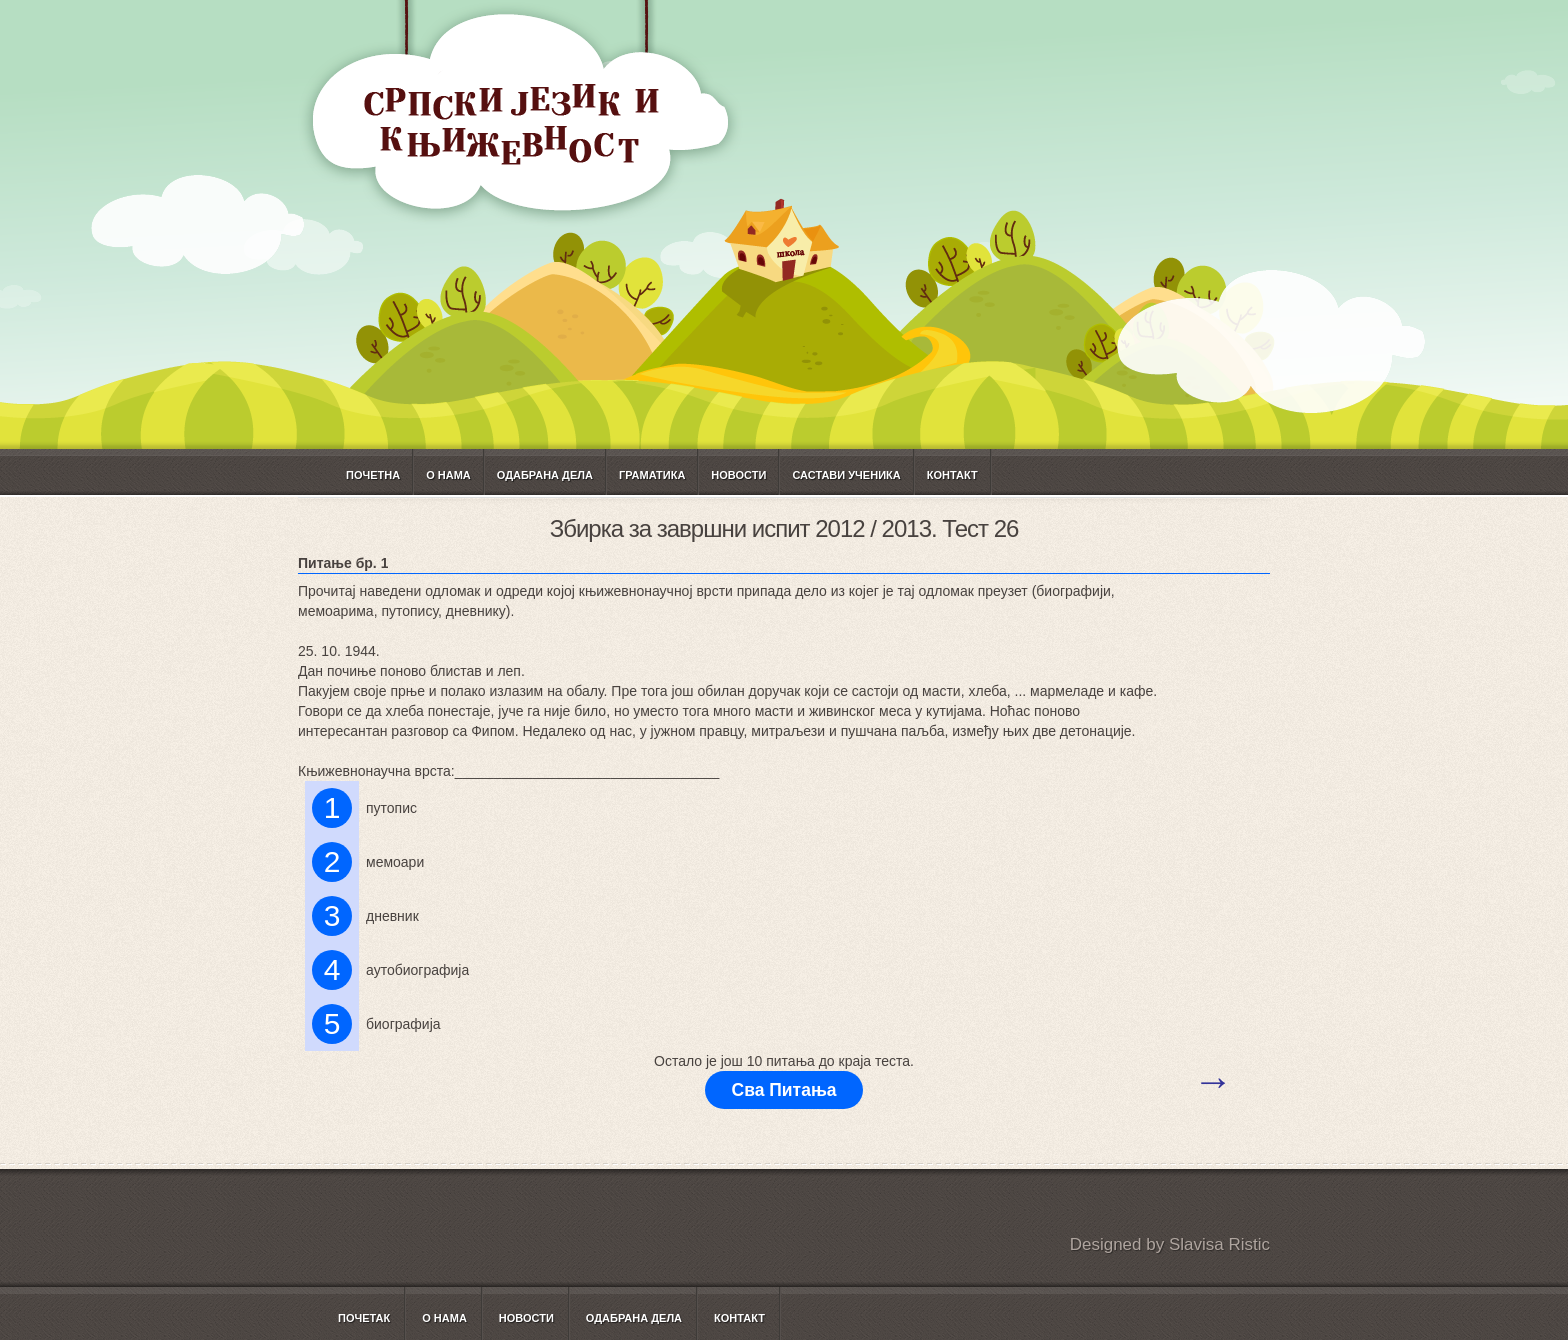 The width and height of the screenshot is (1568, 1340). Describe the element at coordinates (846, 475) in the screenshot. I see `САСТАВИ УЧЕНИКА` at that location.